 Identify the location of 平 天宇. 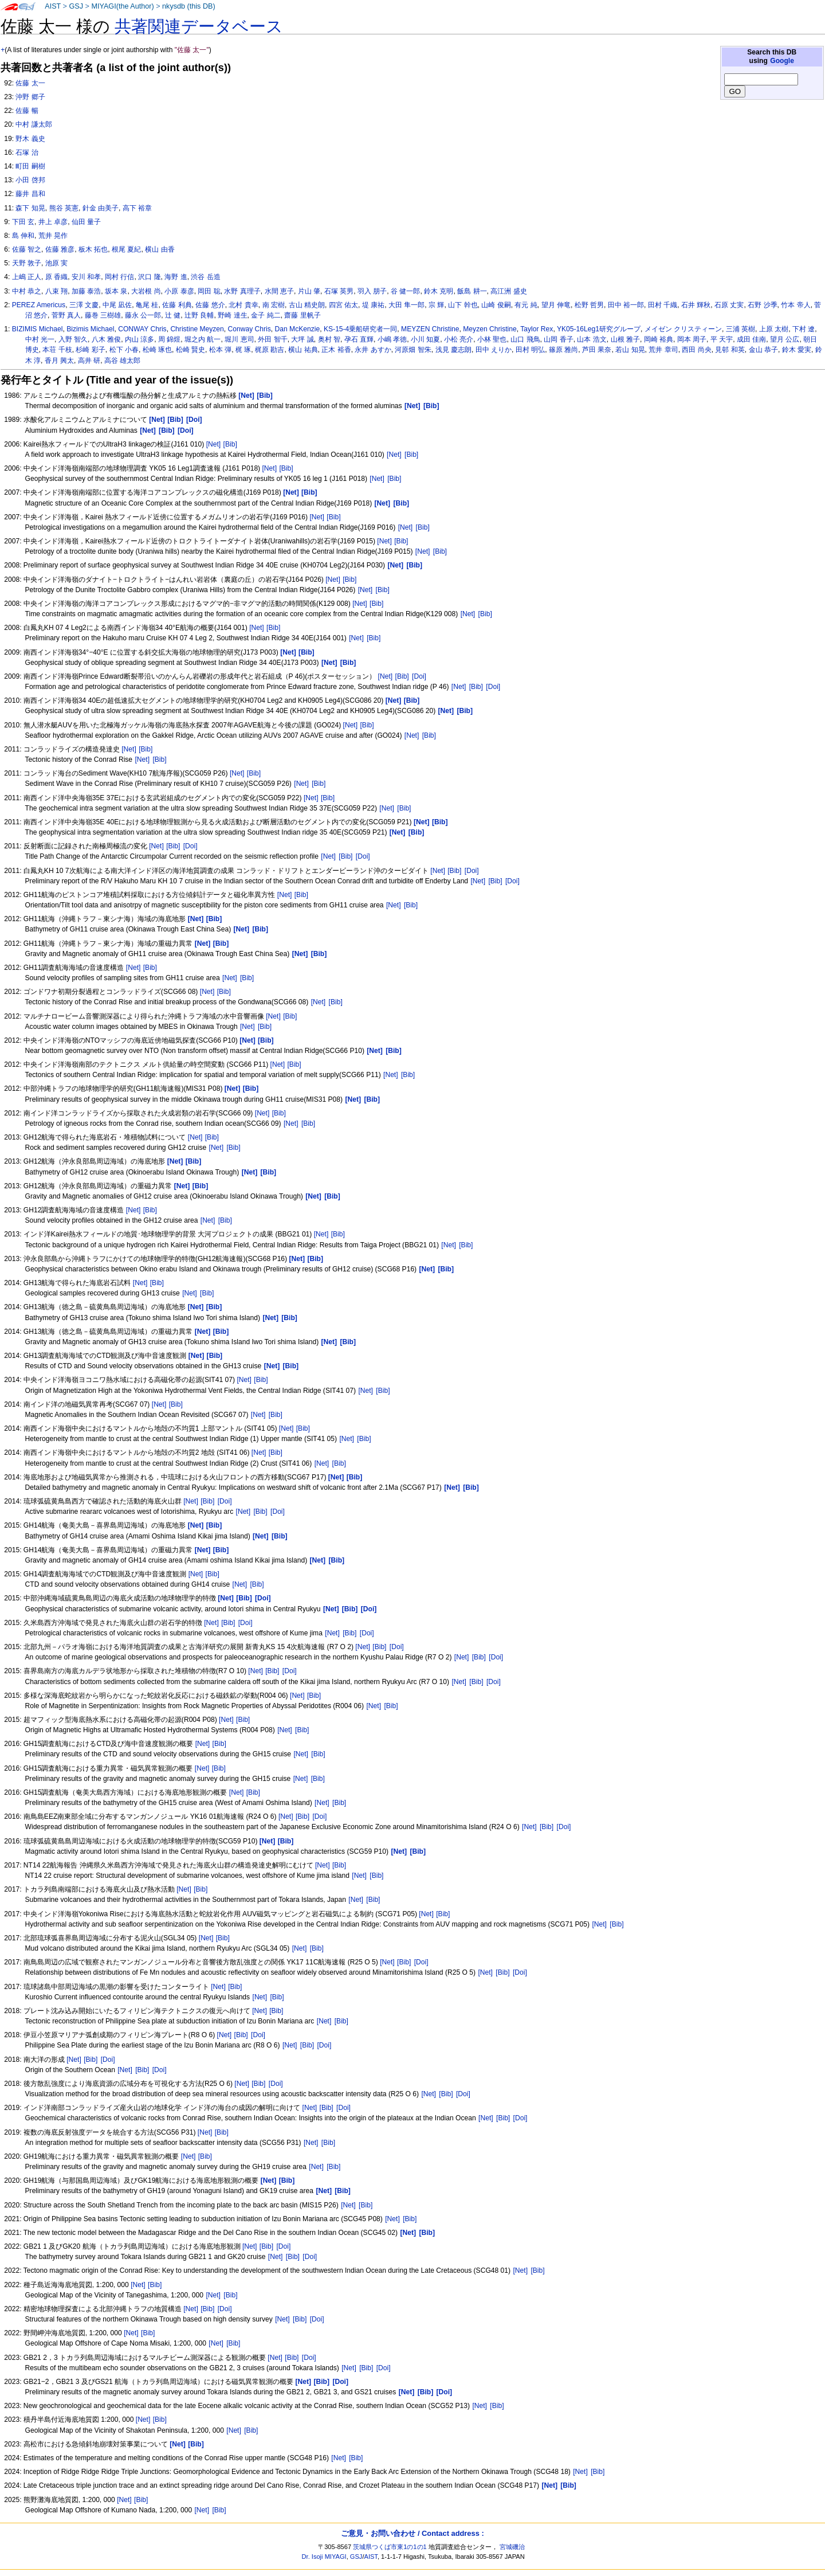
(721, 339).